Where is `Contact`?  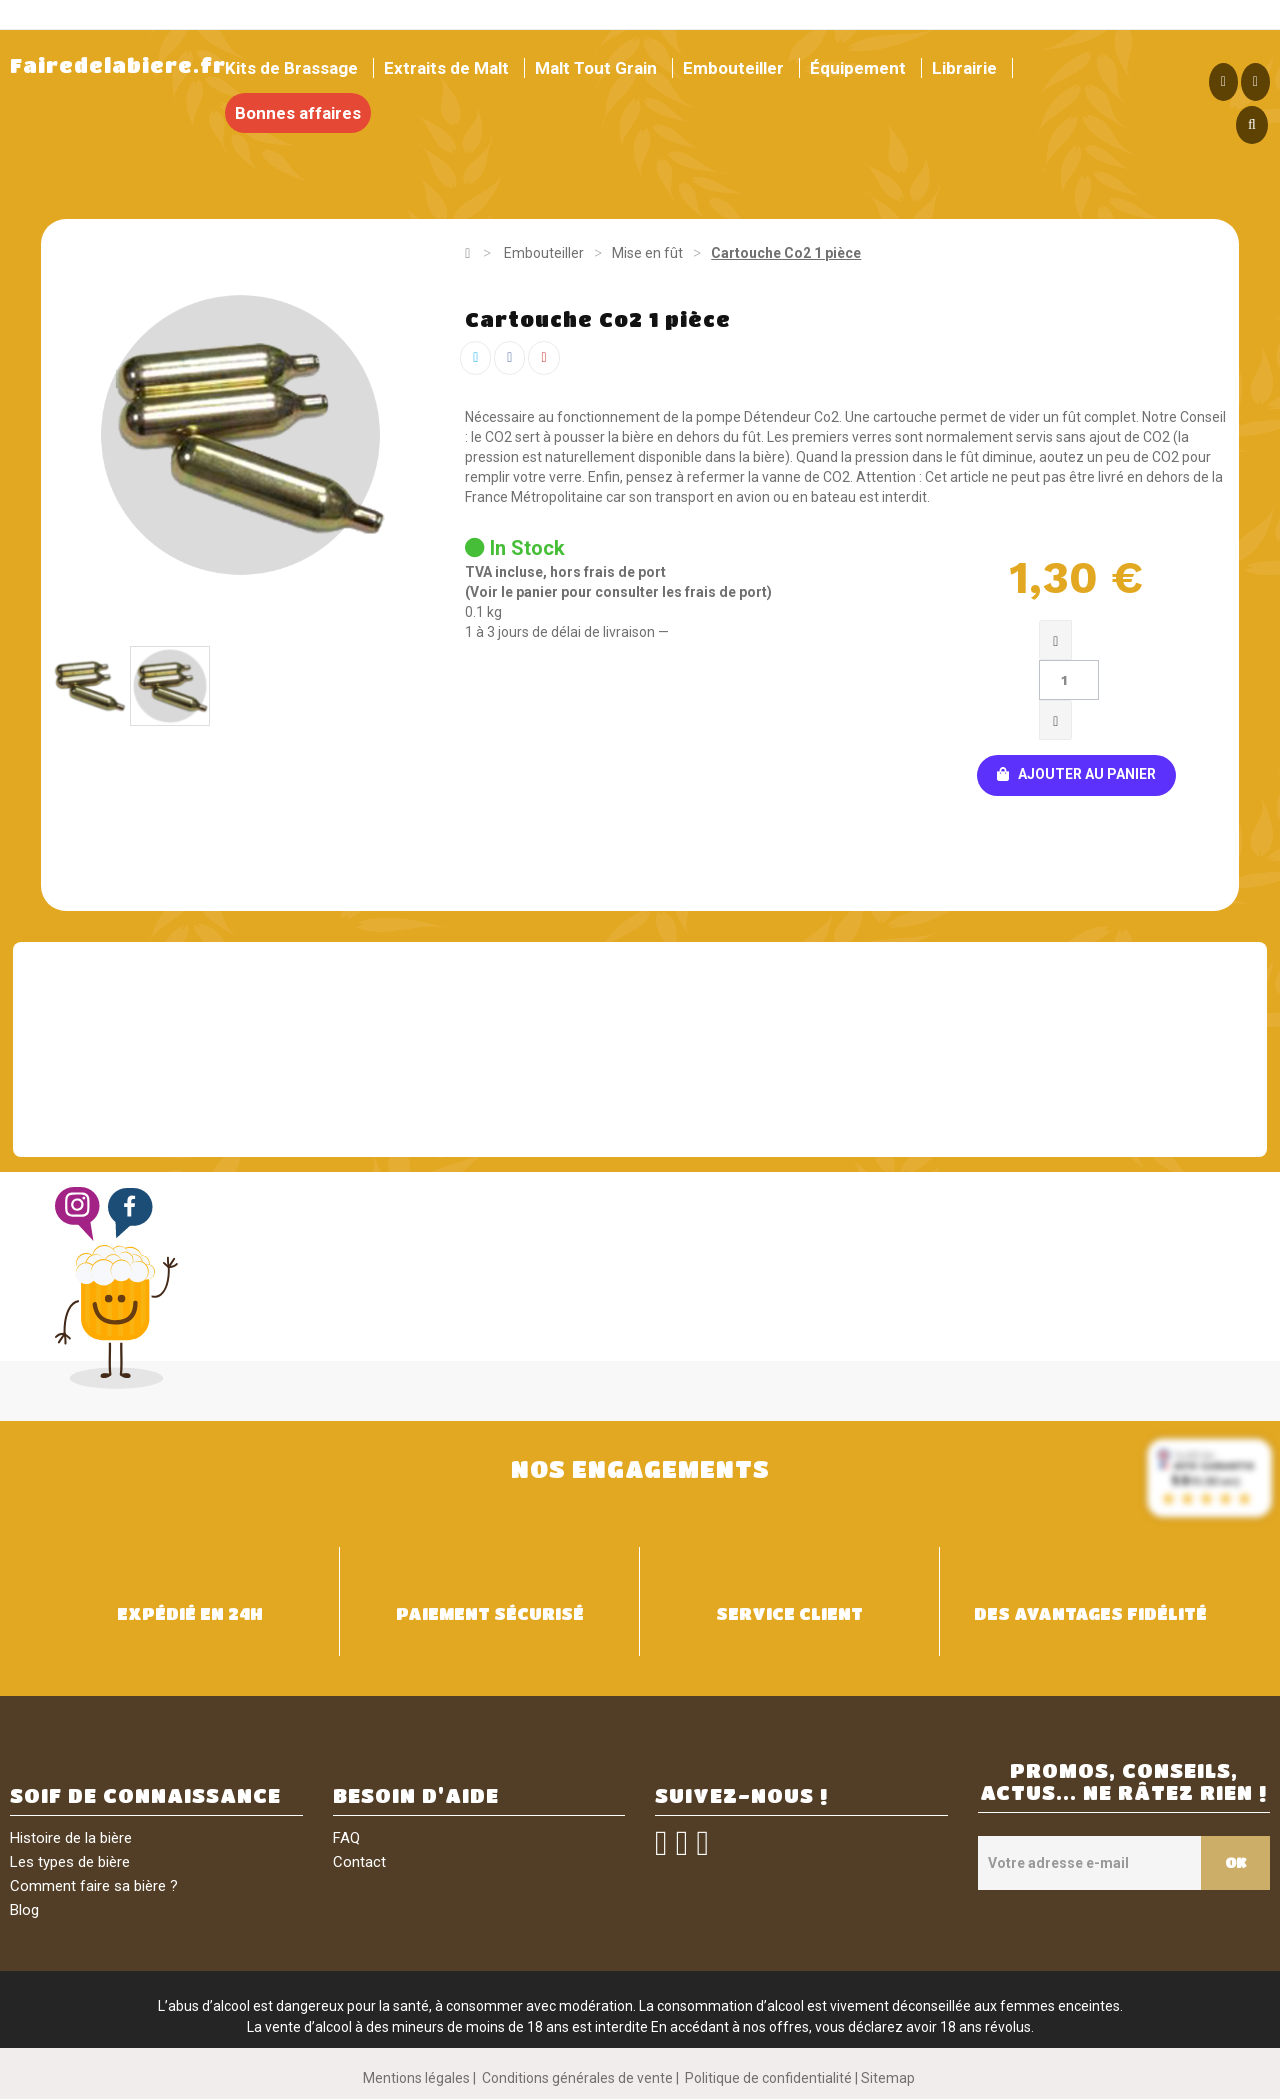 Contact is located at coordinates (359, 1862).